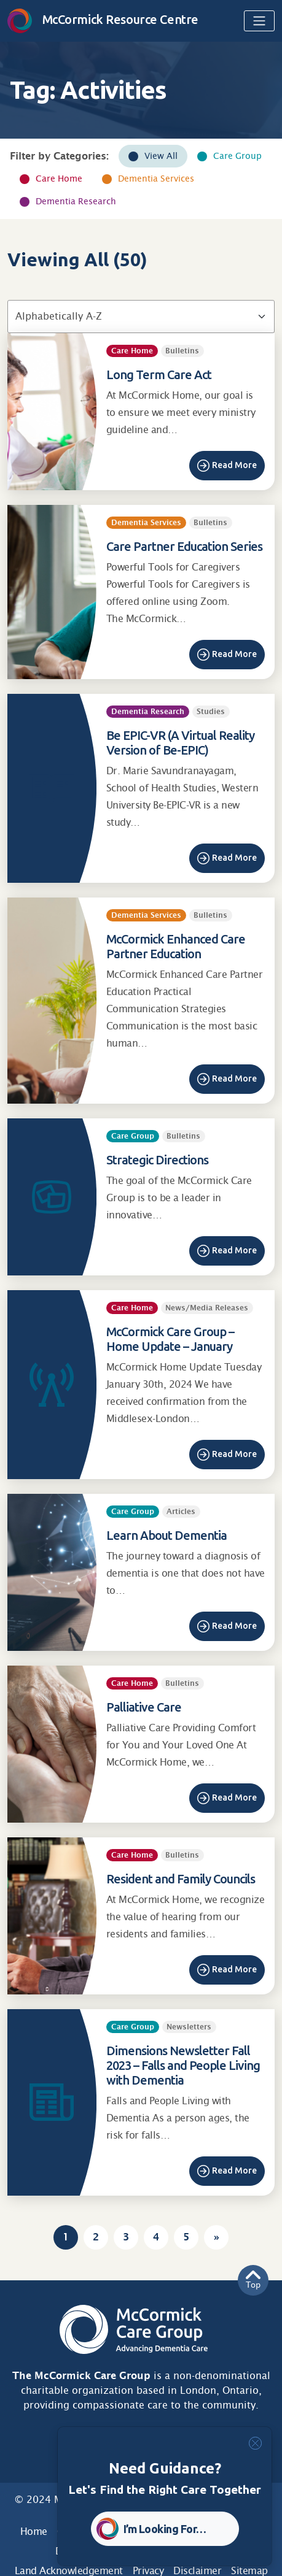  What do you see at coordinates (59, 178) in the screenshot?
I see `Care Home` at bounding box center [59, 178].